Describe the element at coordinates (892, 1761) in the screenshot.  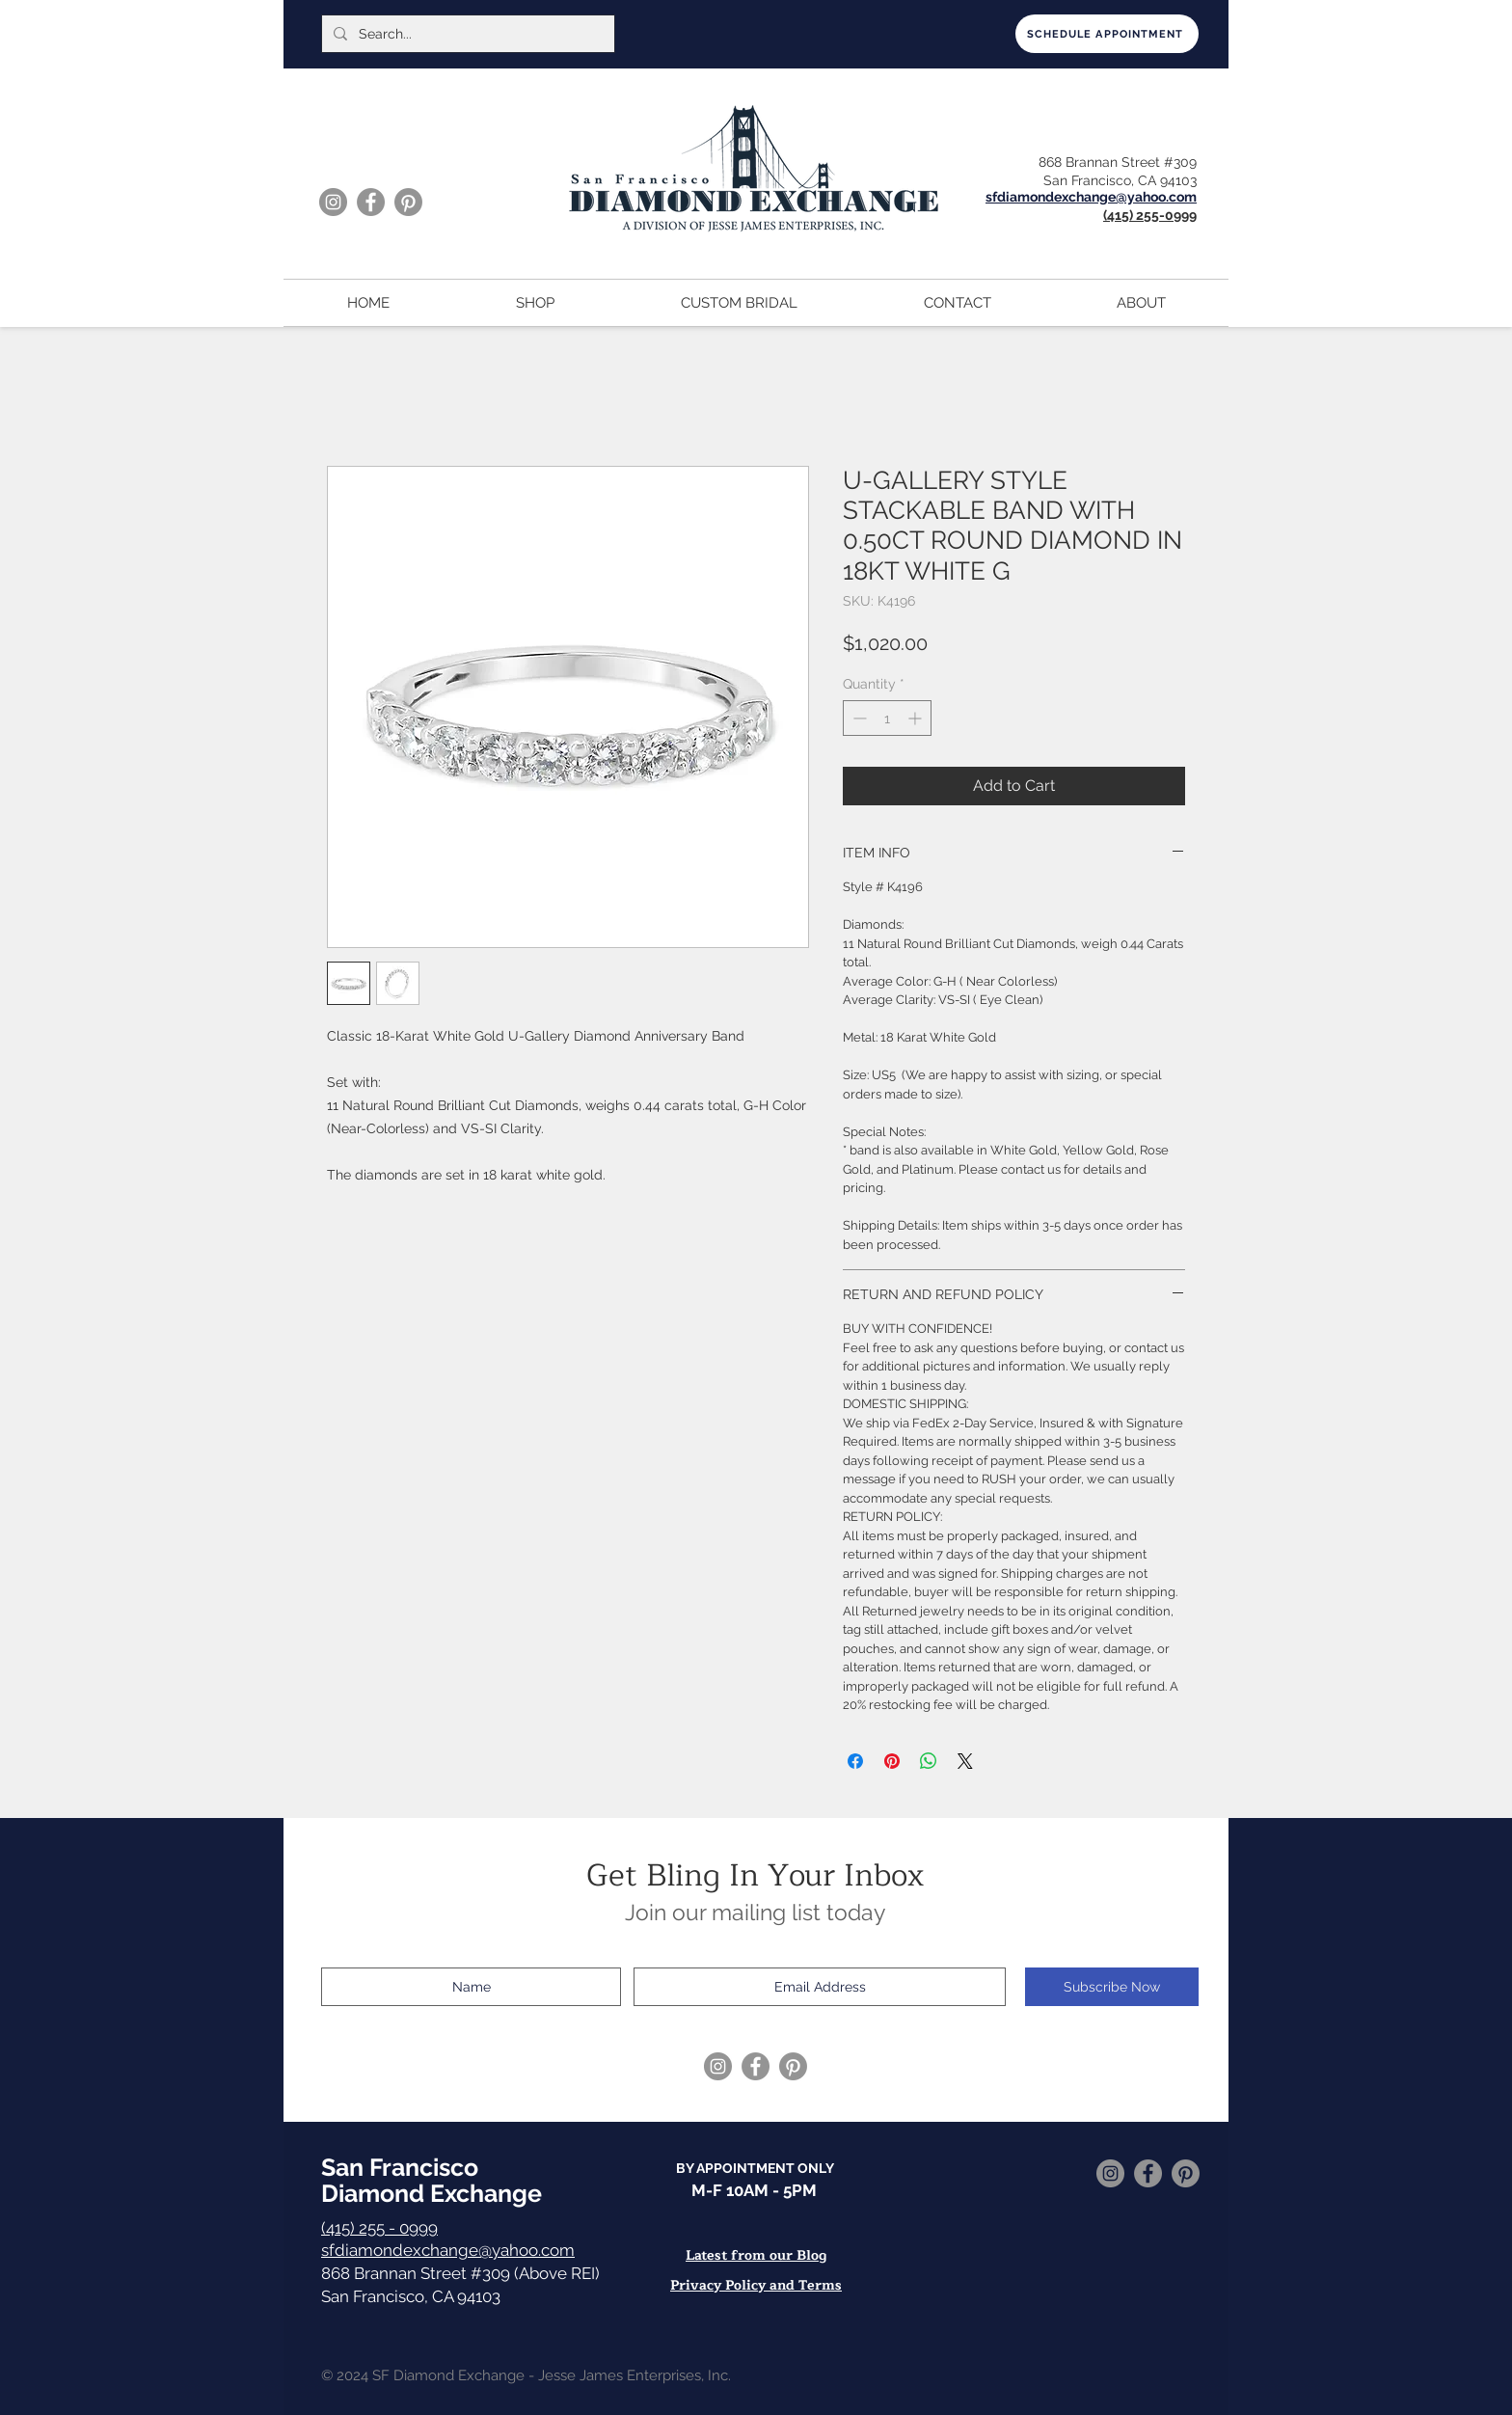
I see `[Pin on Pinterest]` at that location.